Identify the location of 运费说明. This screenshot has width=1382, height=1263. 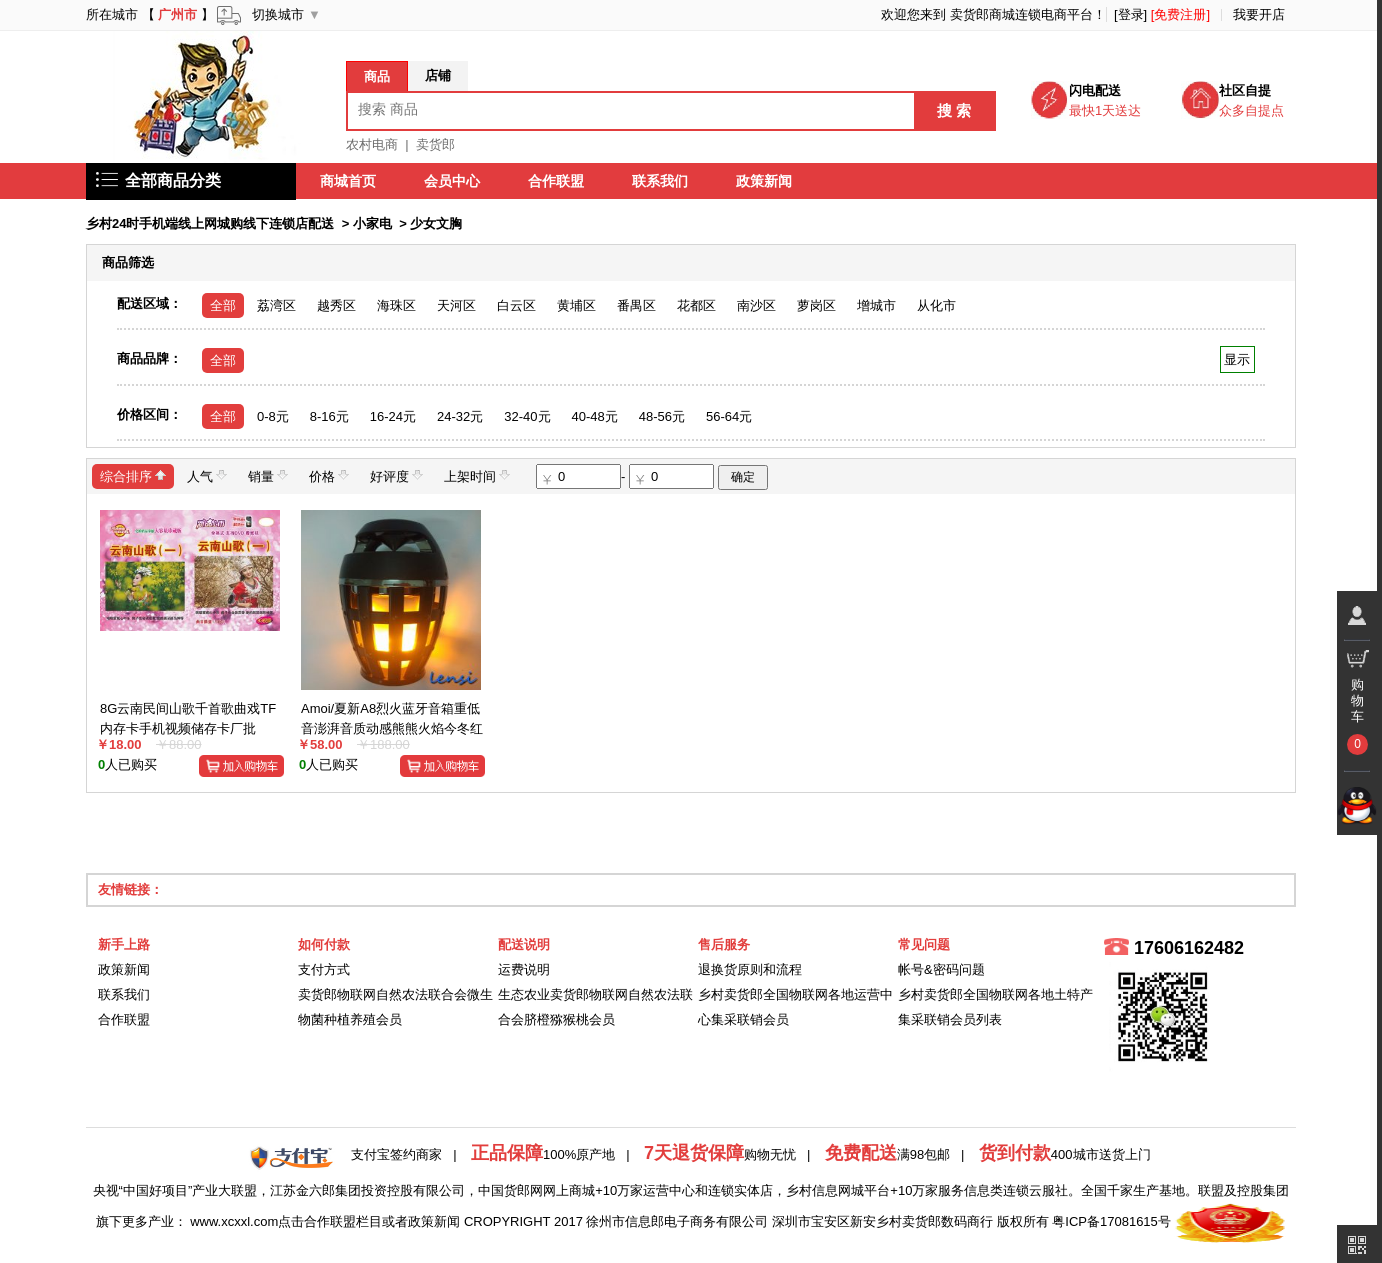
(524, 969).